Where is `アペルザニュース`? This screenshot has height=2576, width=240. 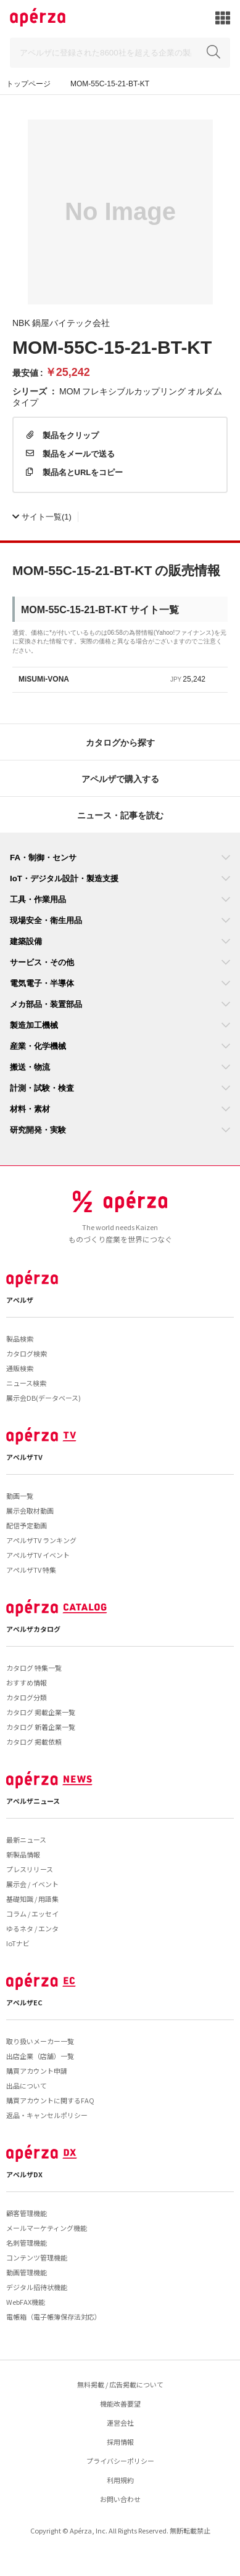
アペルザニュース is located at coordinates (33, 1801).